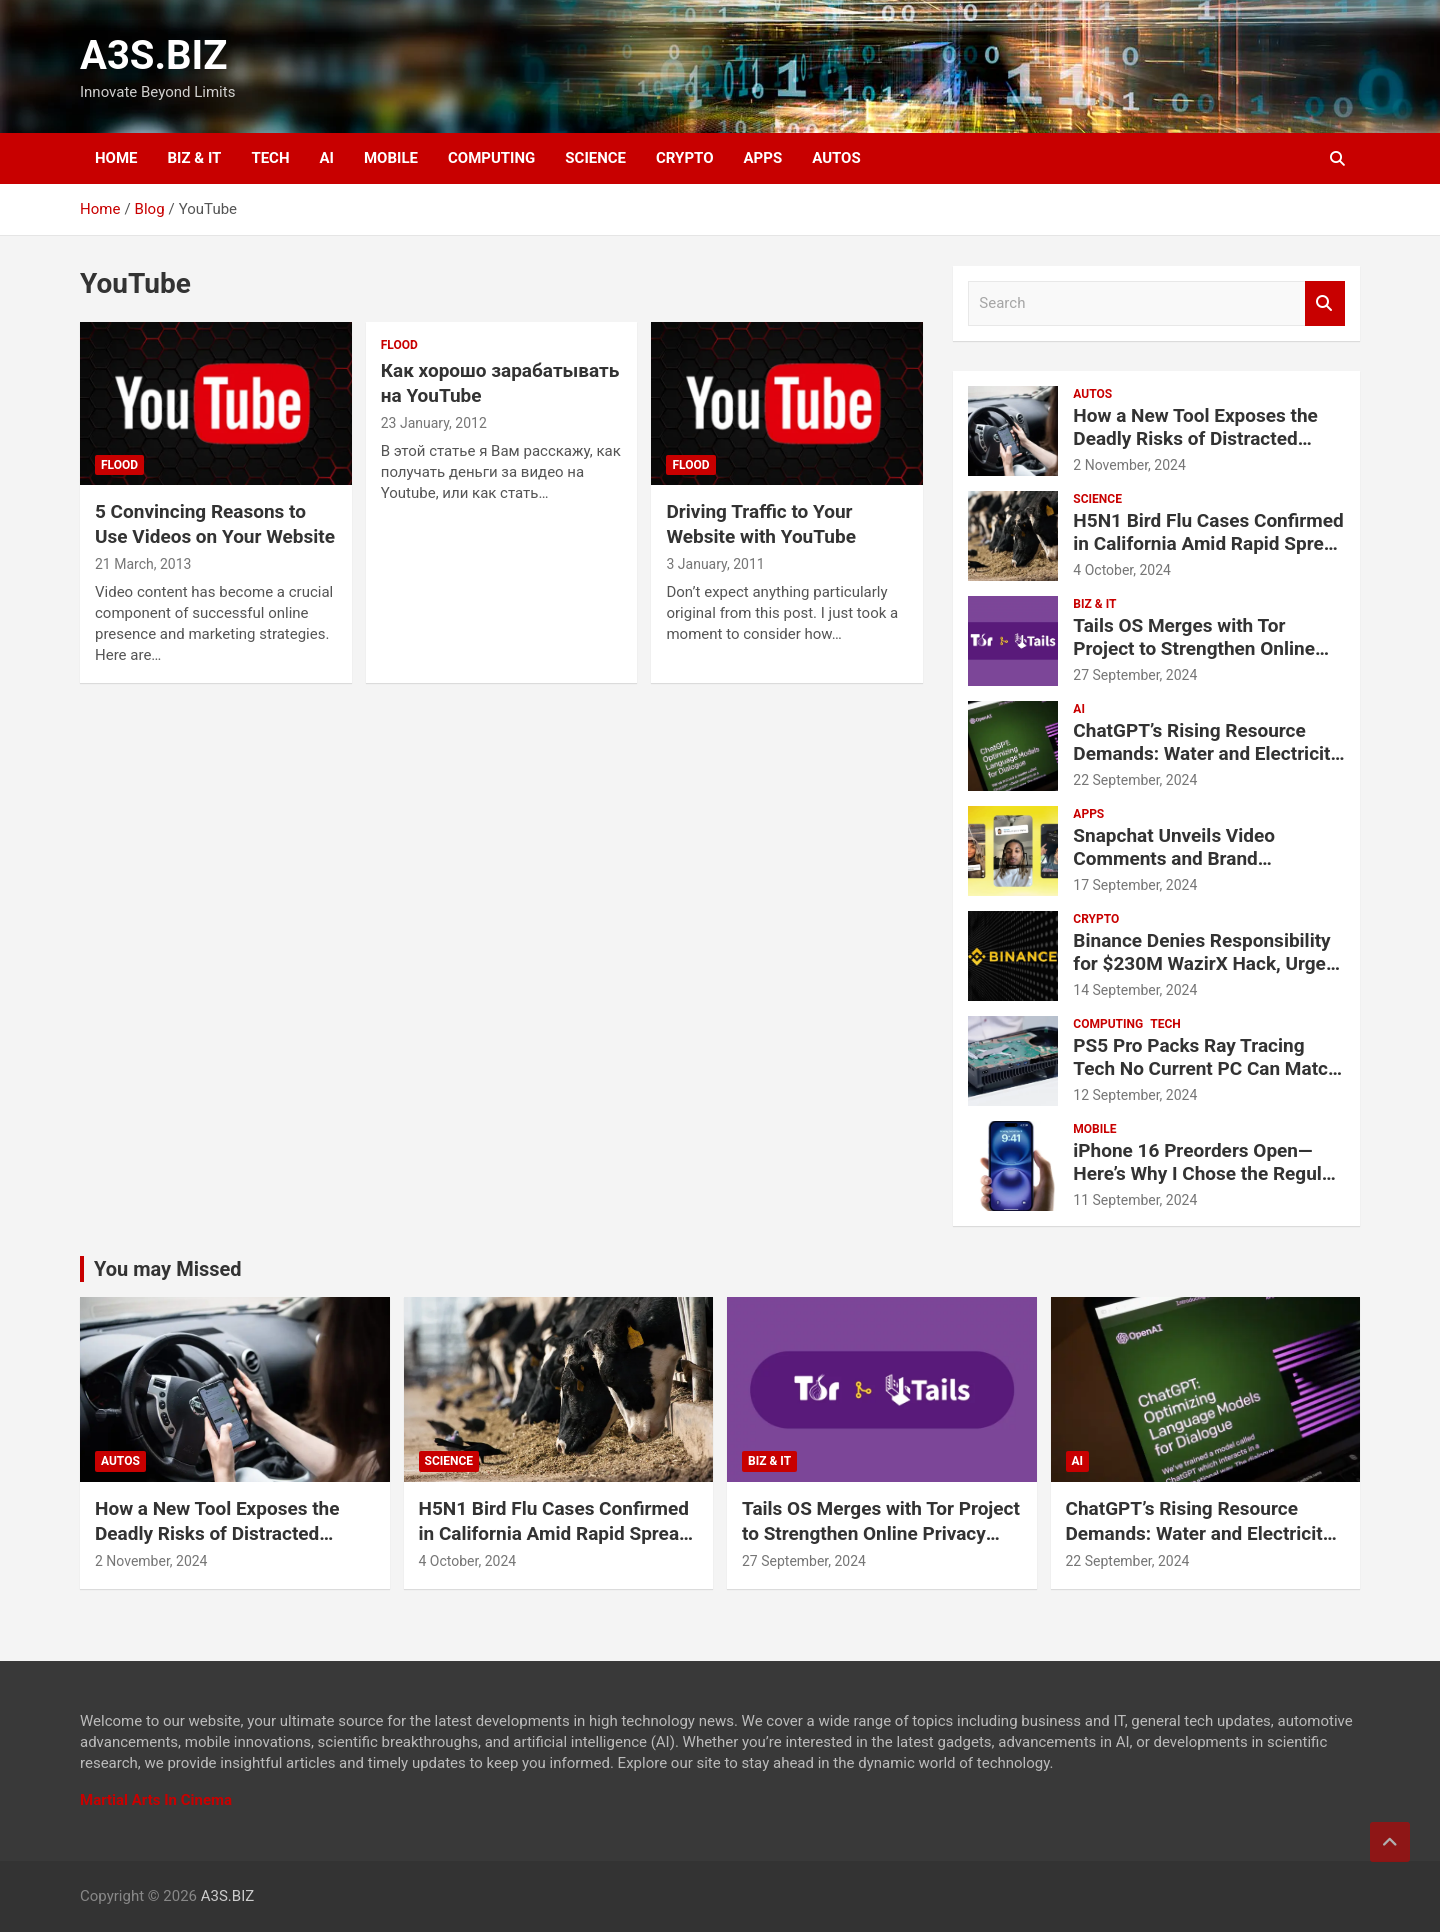 This screenshot has width=1440, height=1932. I want to click on Search, so click(1325, 303).